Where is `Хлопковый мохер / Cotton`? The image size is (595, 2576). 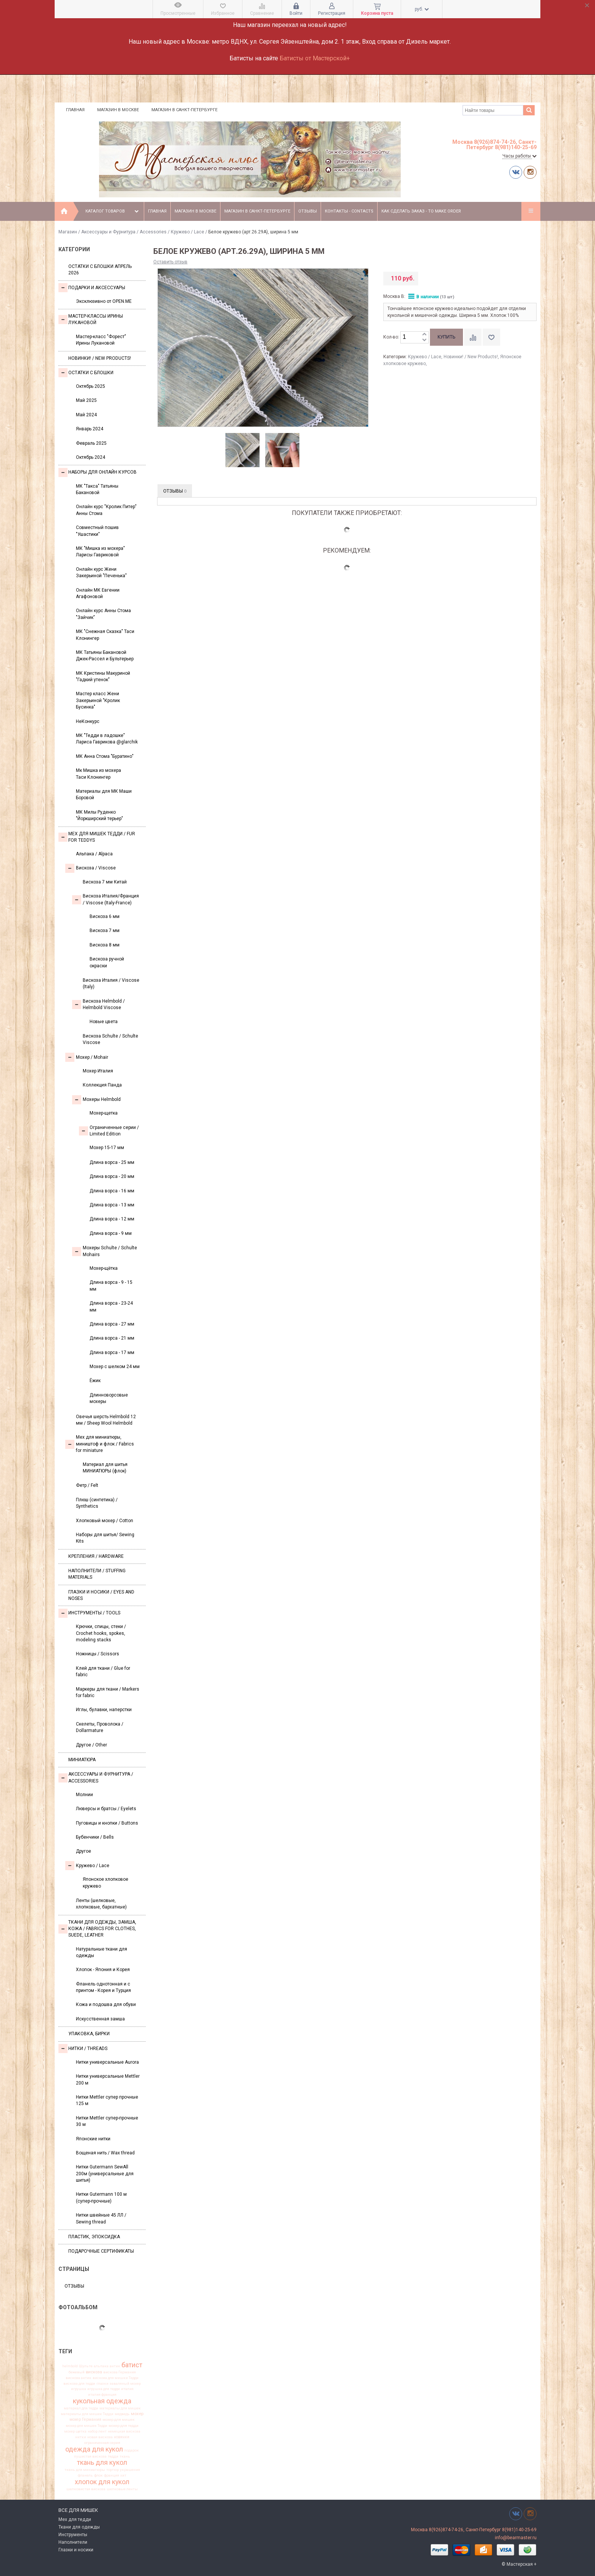
Хлопковый мохер / Cotton is located at coordinates (104, 1520).